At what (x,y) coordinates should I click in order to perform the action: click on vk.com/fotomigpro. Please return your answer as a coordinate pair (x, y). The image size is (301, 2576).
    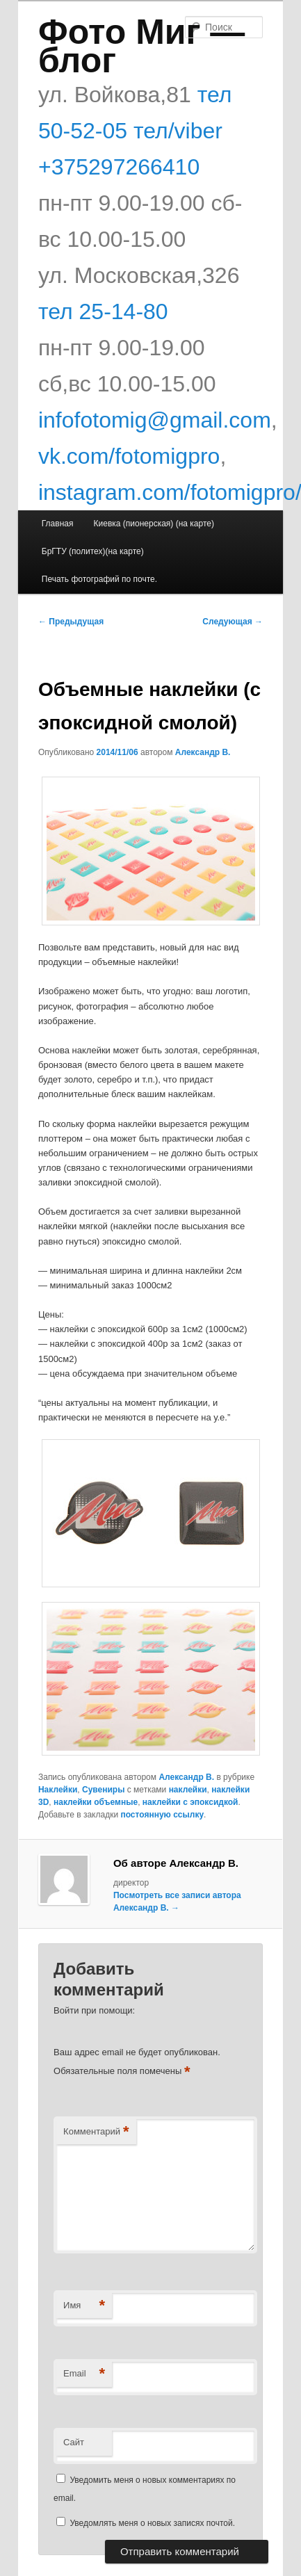
    Looking at the image, I should click on (129, 456).